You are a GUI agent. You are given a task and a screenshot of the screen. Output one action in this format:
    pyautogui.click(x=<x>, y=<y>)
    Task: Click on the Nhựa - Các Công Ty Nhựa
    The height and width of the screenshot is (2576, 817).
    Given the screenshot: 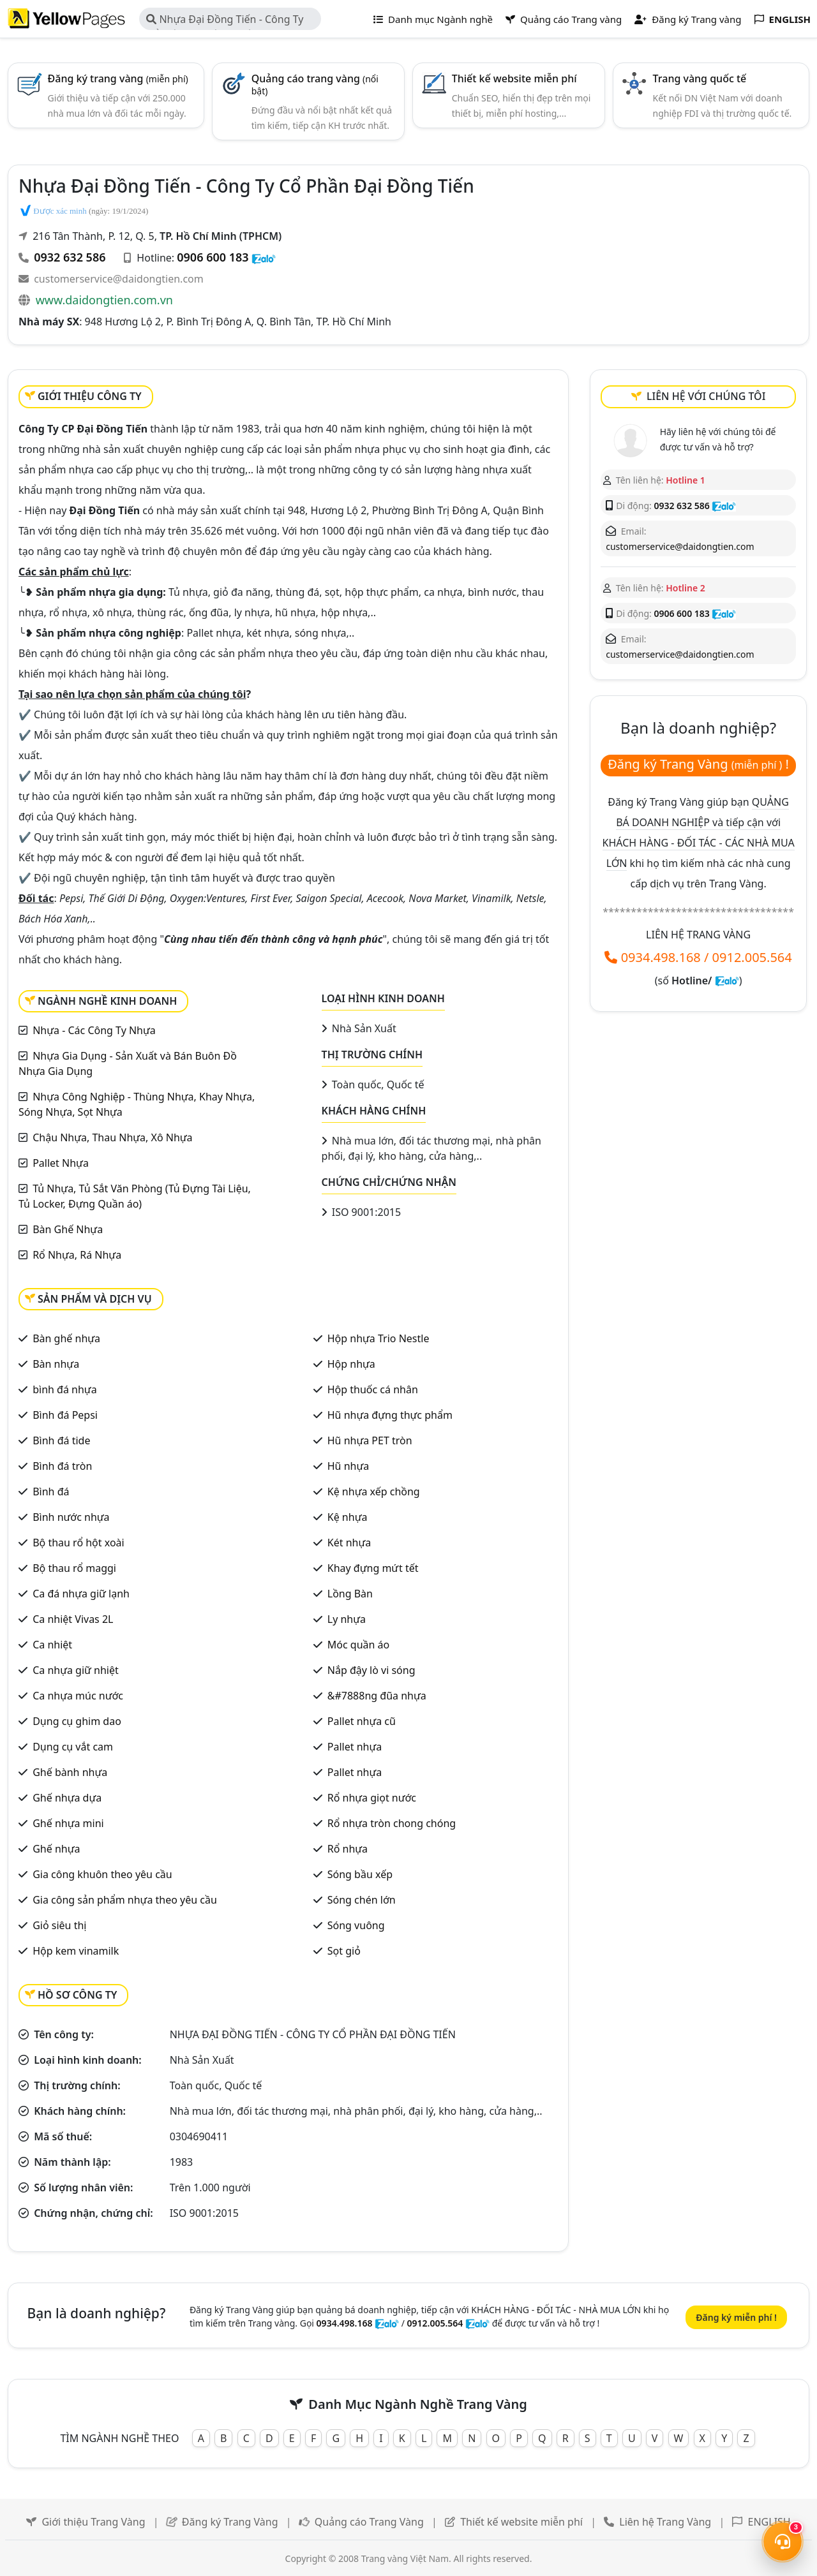 What is the action you would take?
    pyautogui.click(x=94, y=1030)
    